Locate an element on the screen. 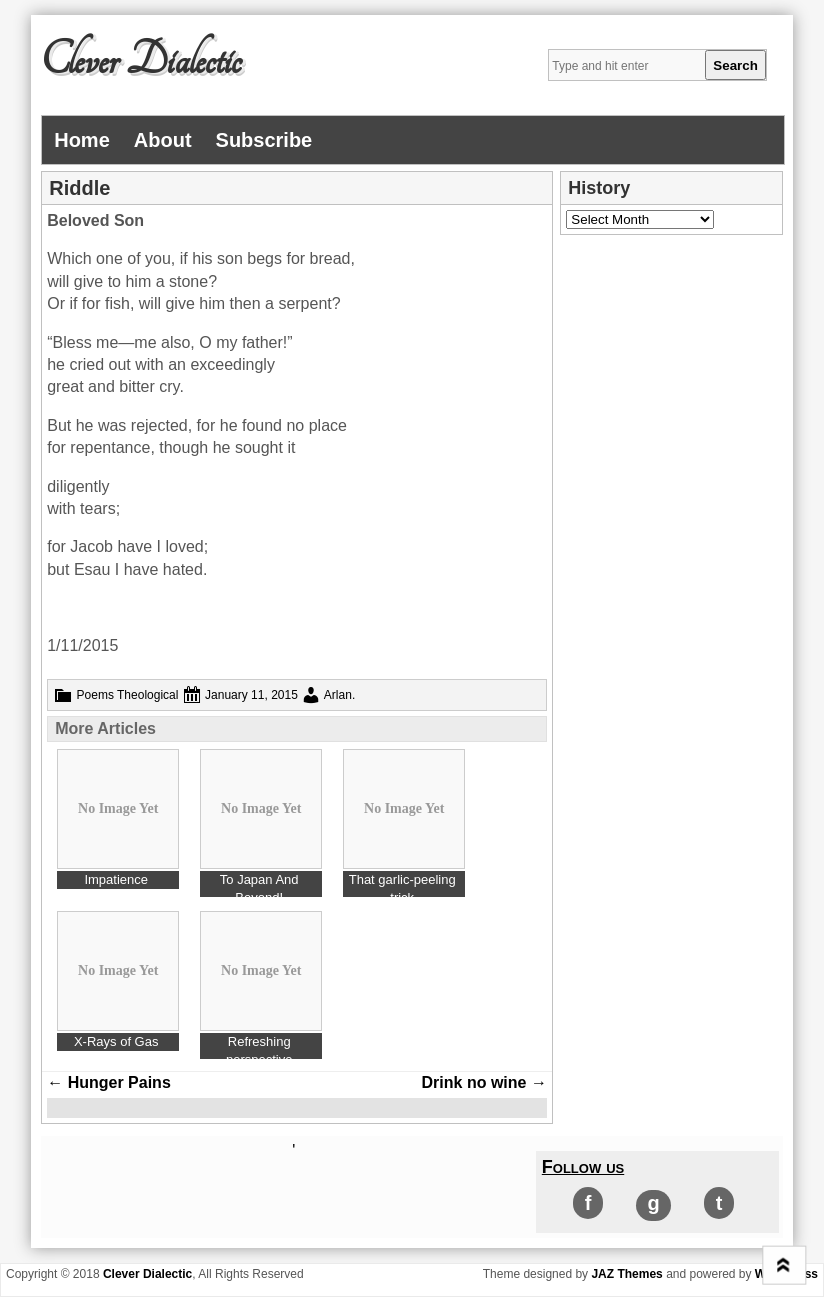 The width and height of the screenshot is (824, 1297). Arlan is located at coordinates (338, 695).